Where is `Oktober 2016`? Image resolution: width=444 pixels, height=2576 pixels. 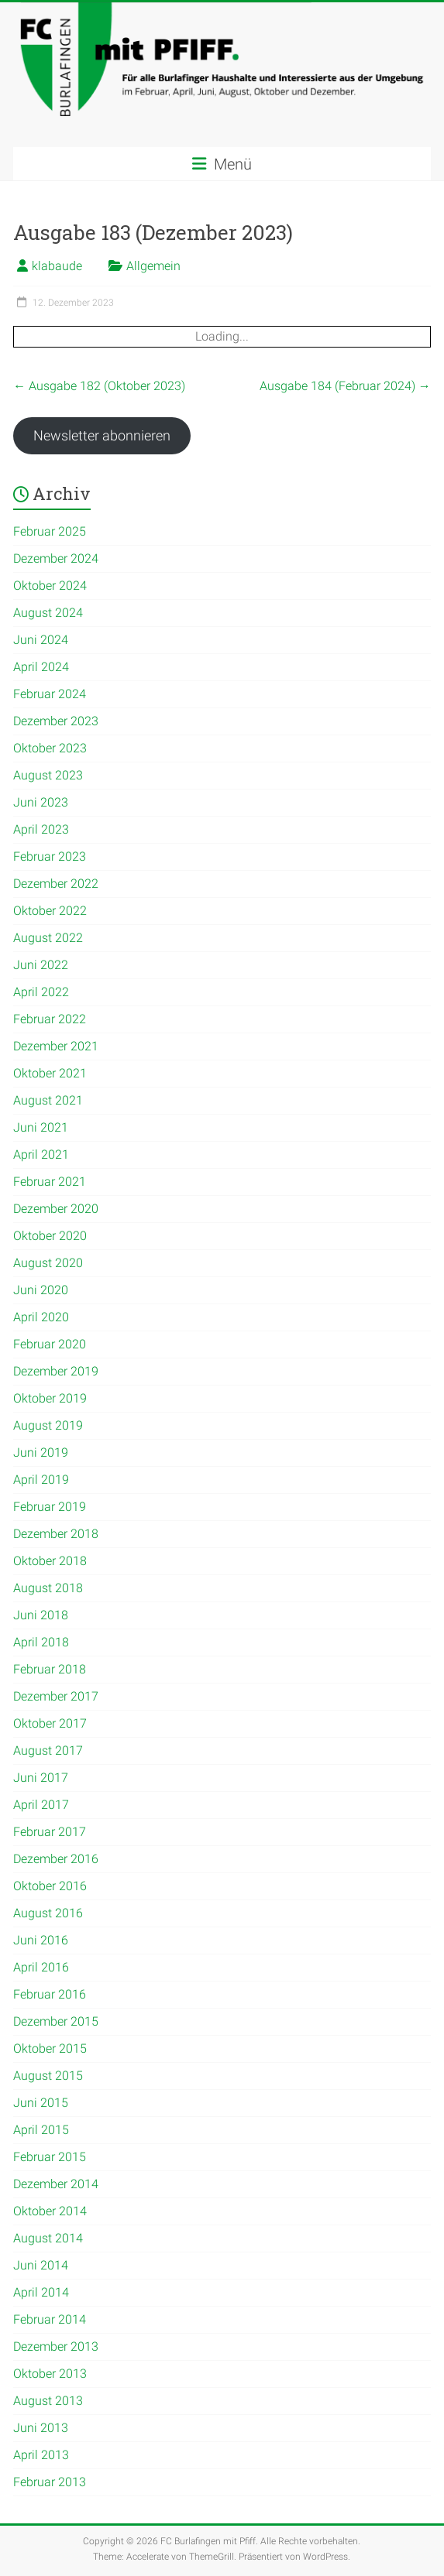
Oktober 2016 is located at coordinates (50, 1886).